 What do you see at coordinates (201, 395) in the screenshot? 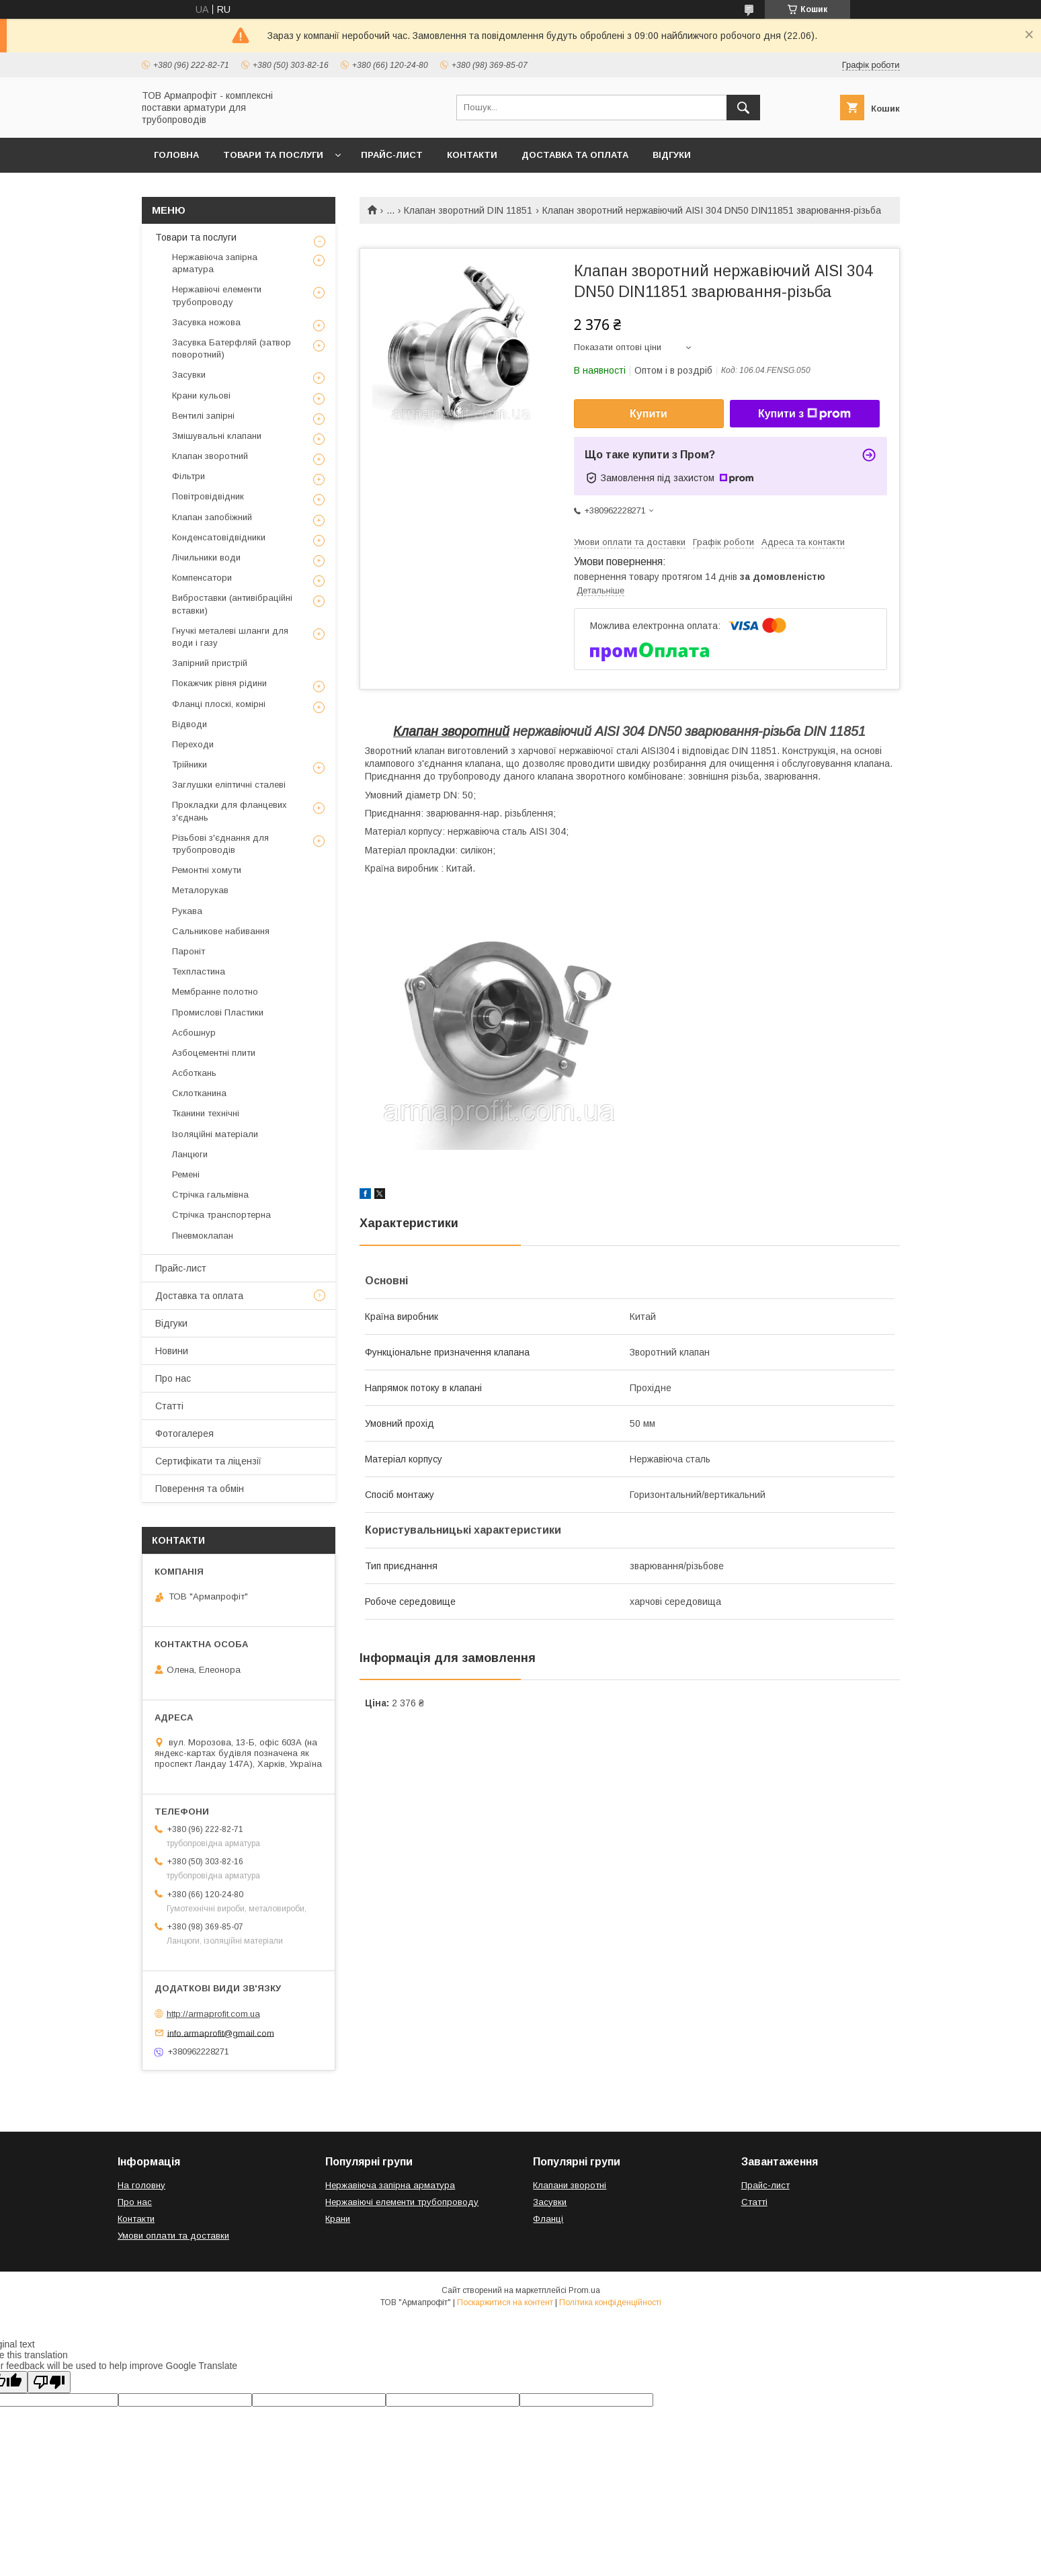
I see `Крани кульові` at bounding box center [201, 395].